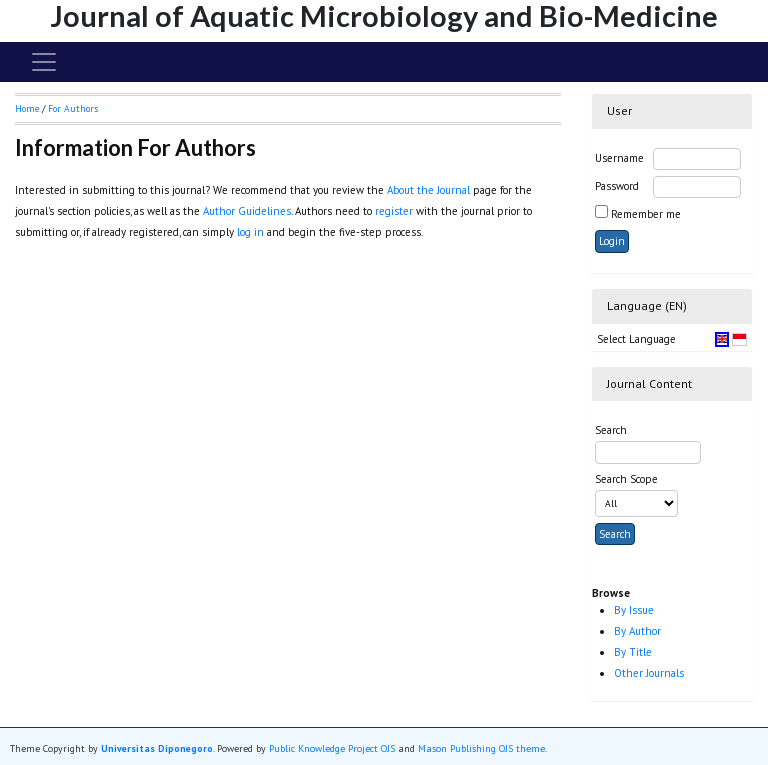 The image size is (768, 765). What do you see at coordinates (157, 748) in the screenshot?
I see `Universitas Diponegoro` at bounding box center [157, 748].